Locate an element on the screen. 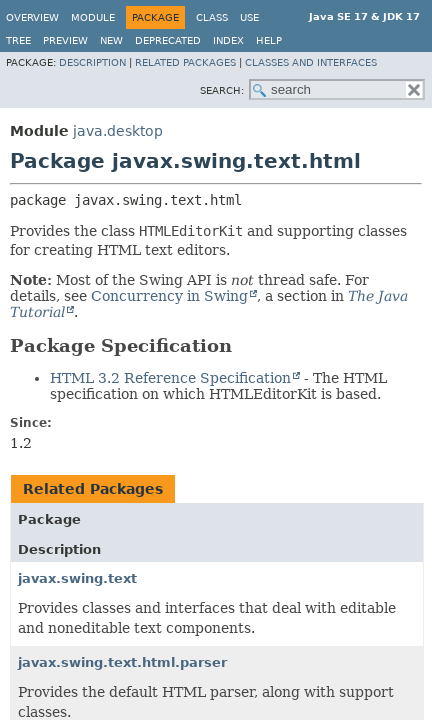  Deprecated is located at coordinates (168, 40).